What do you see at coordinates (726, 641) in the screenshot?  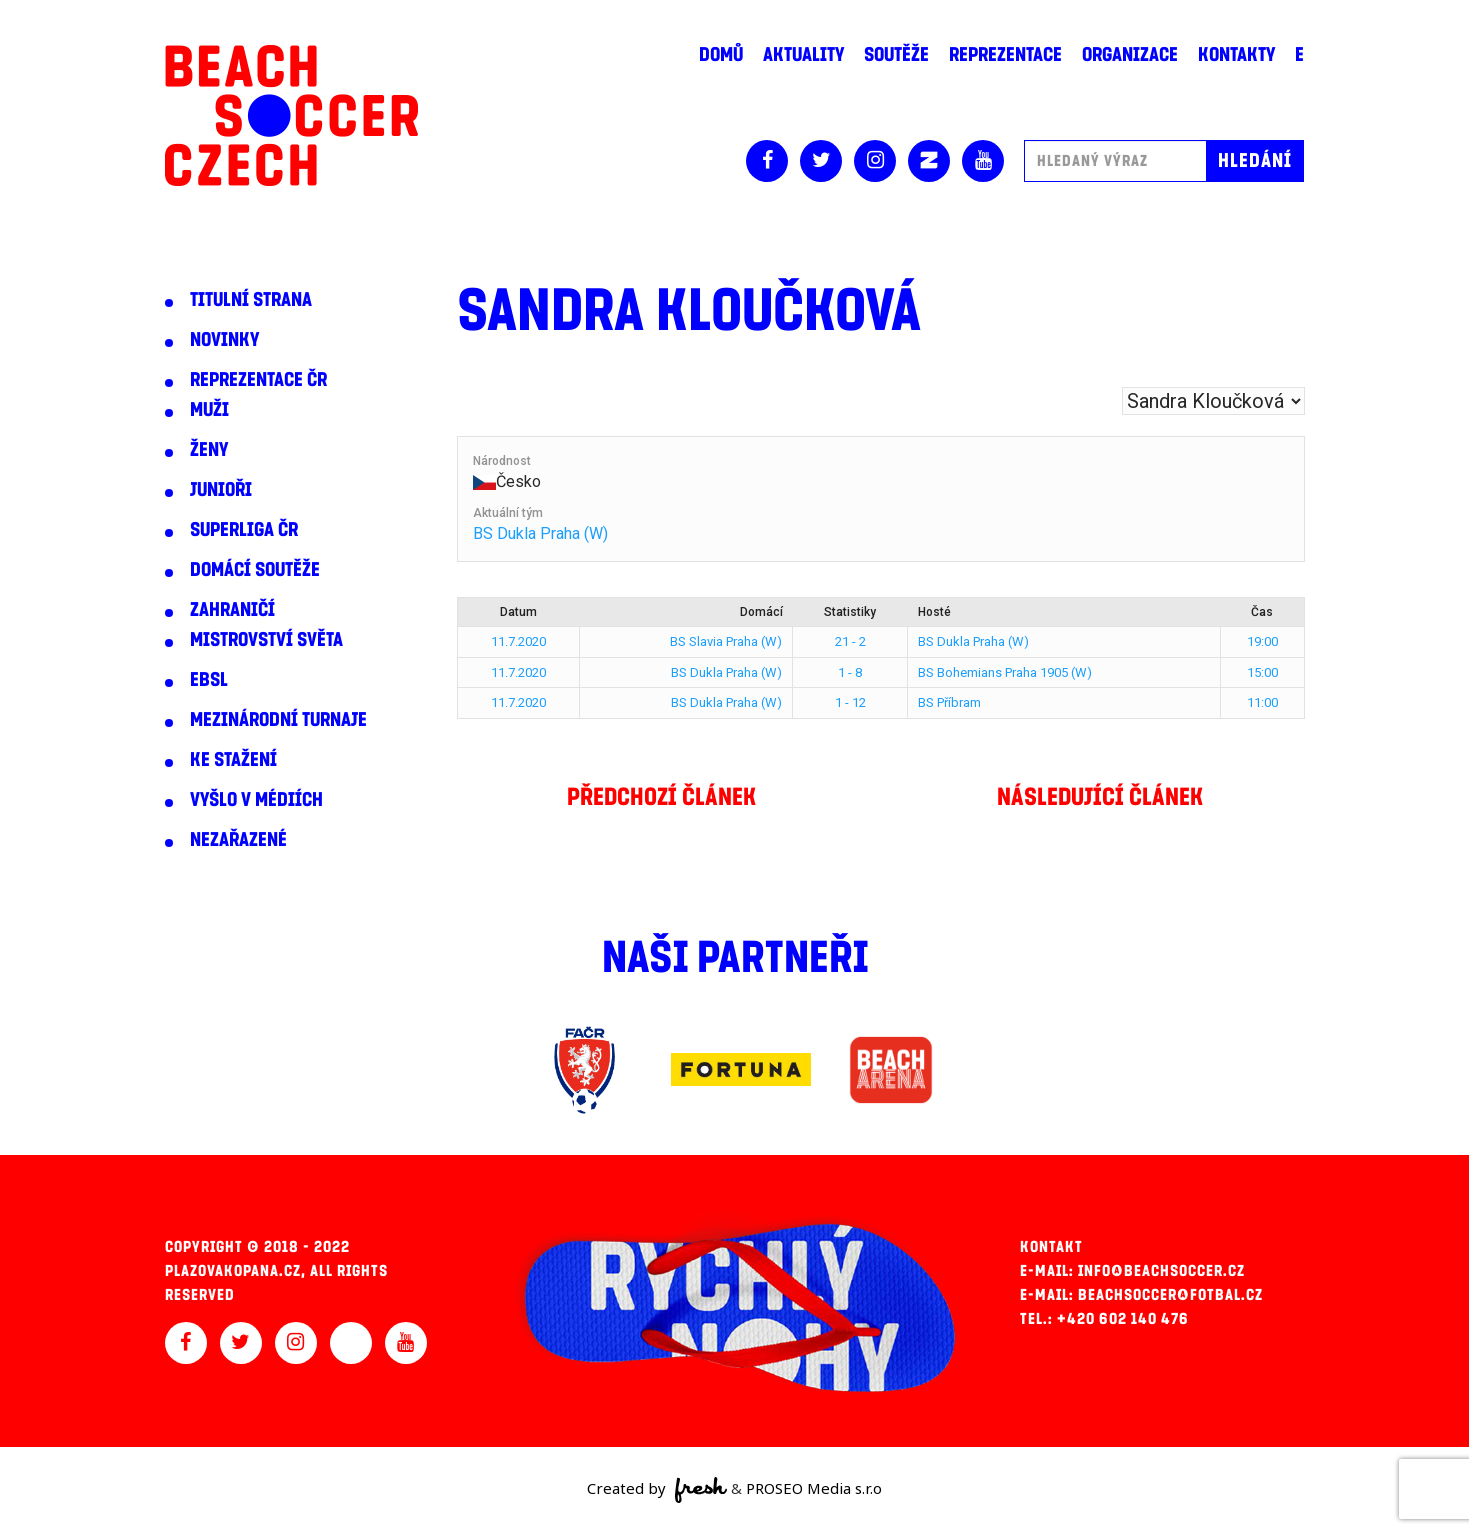 I see `BS Slavia Praha (W)` at bounding box center [726, 641].